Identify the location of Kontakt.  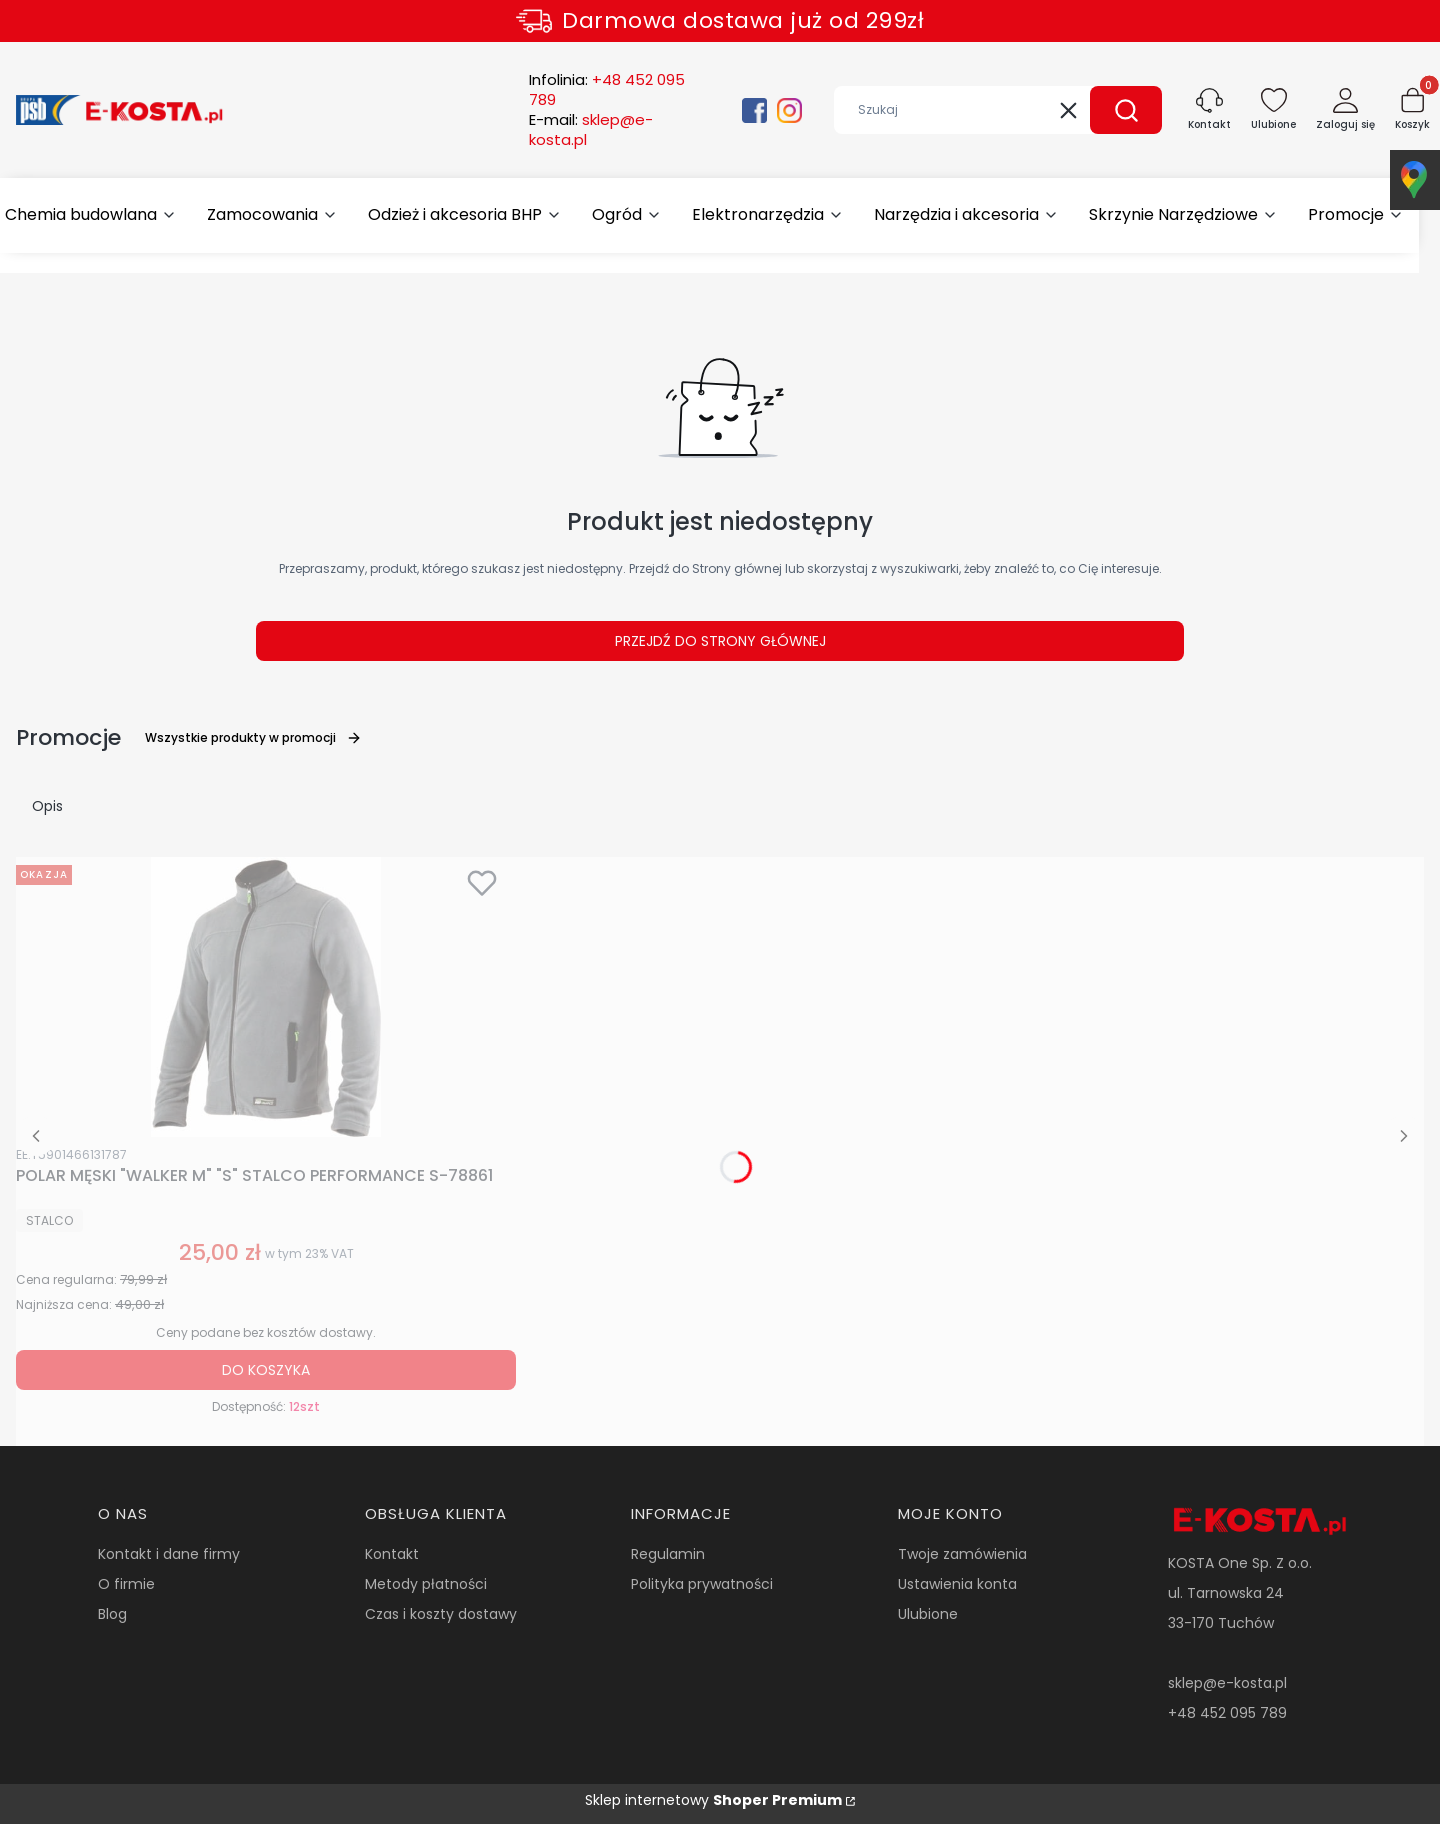
(392, 1554).